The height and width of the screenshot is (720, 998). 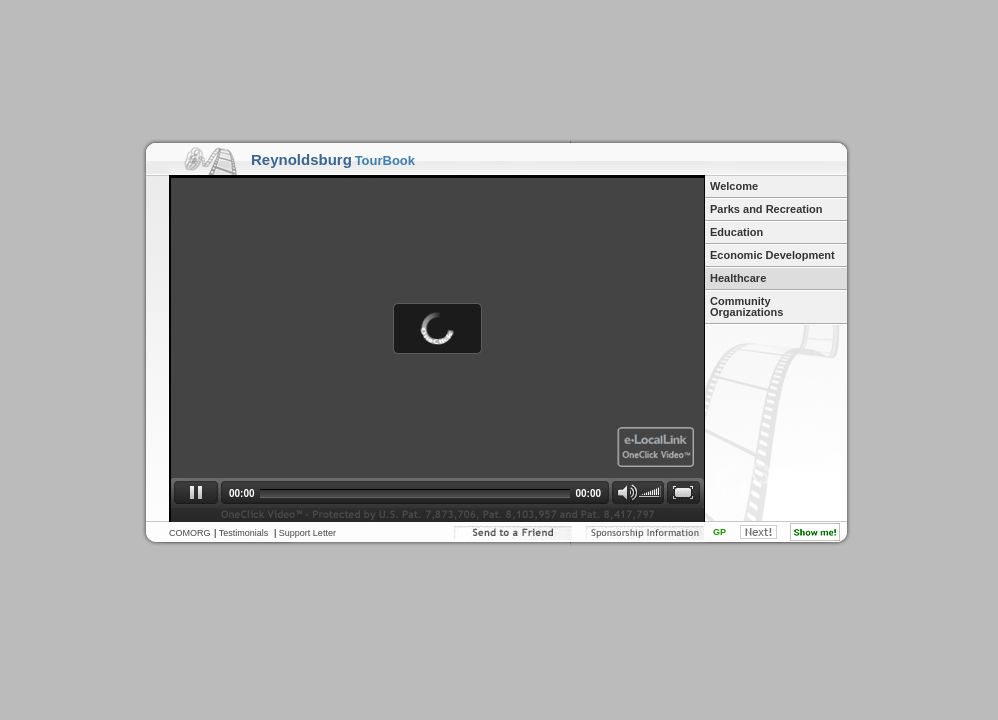 What do you see at coordinates (307, 533) in the screenshot?
I see `Support Letter` at bounding box center [307, 533].